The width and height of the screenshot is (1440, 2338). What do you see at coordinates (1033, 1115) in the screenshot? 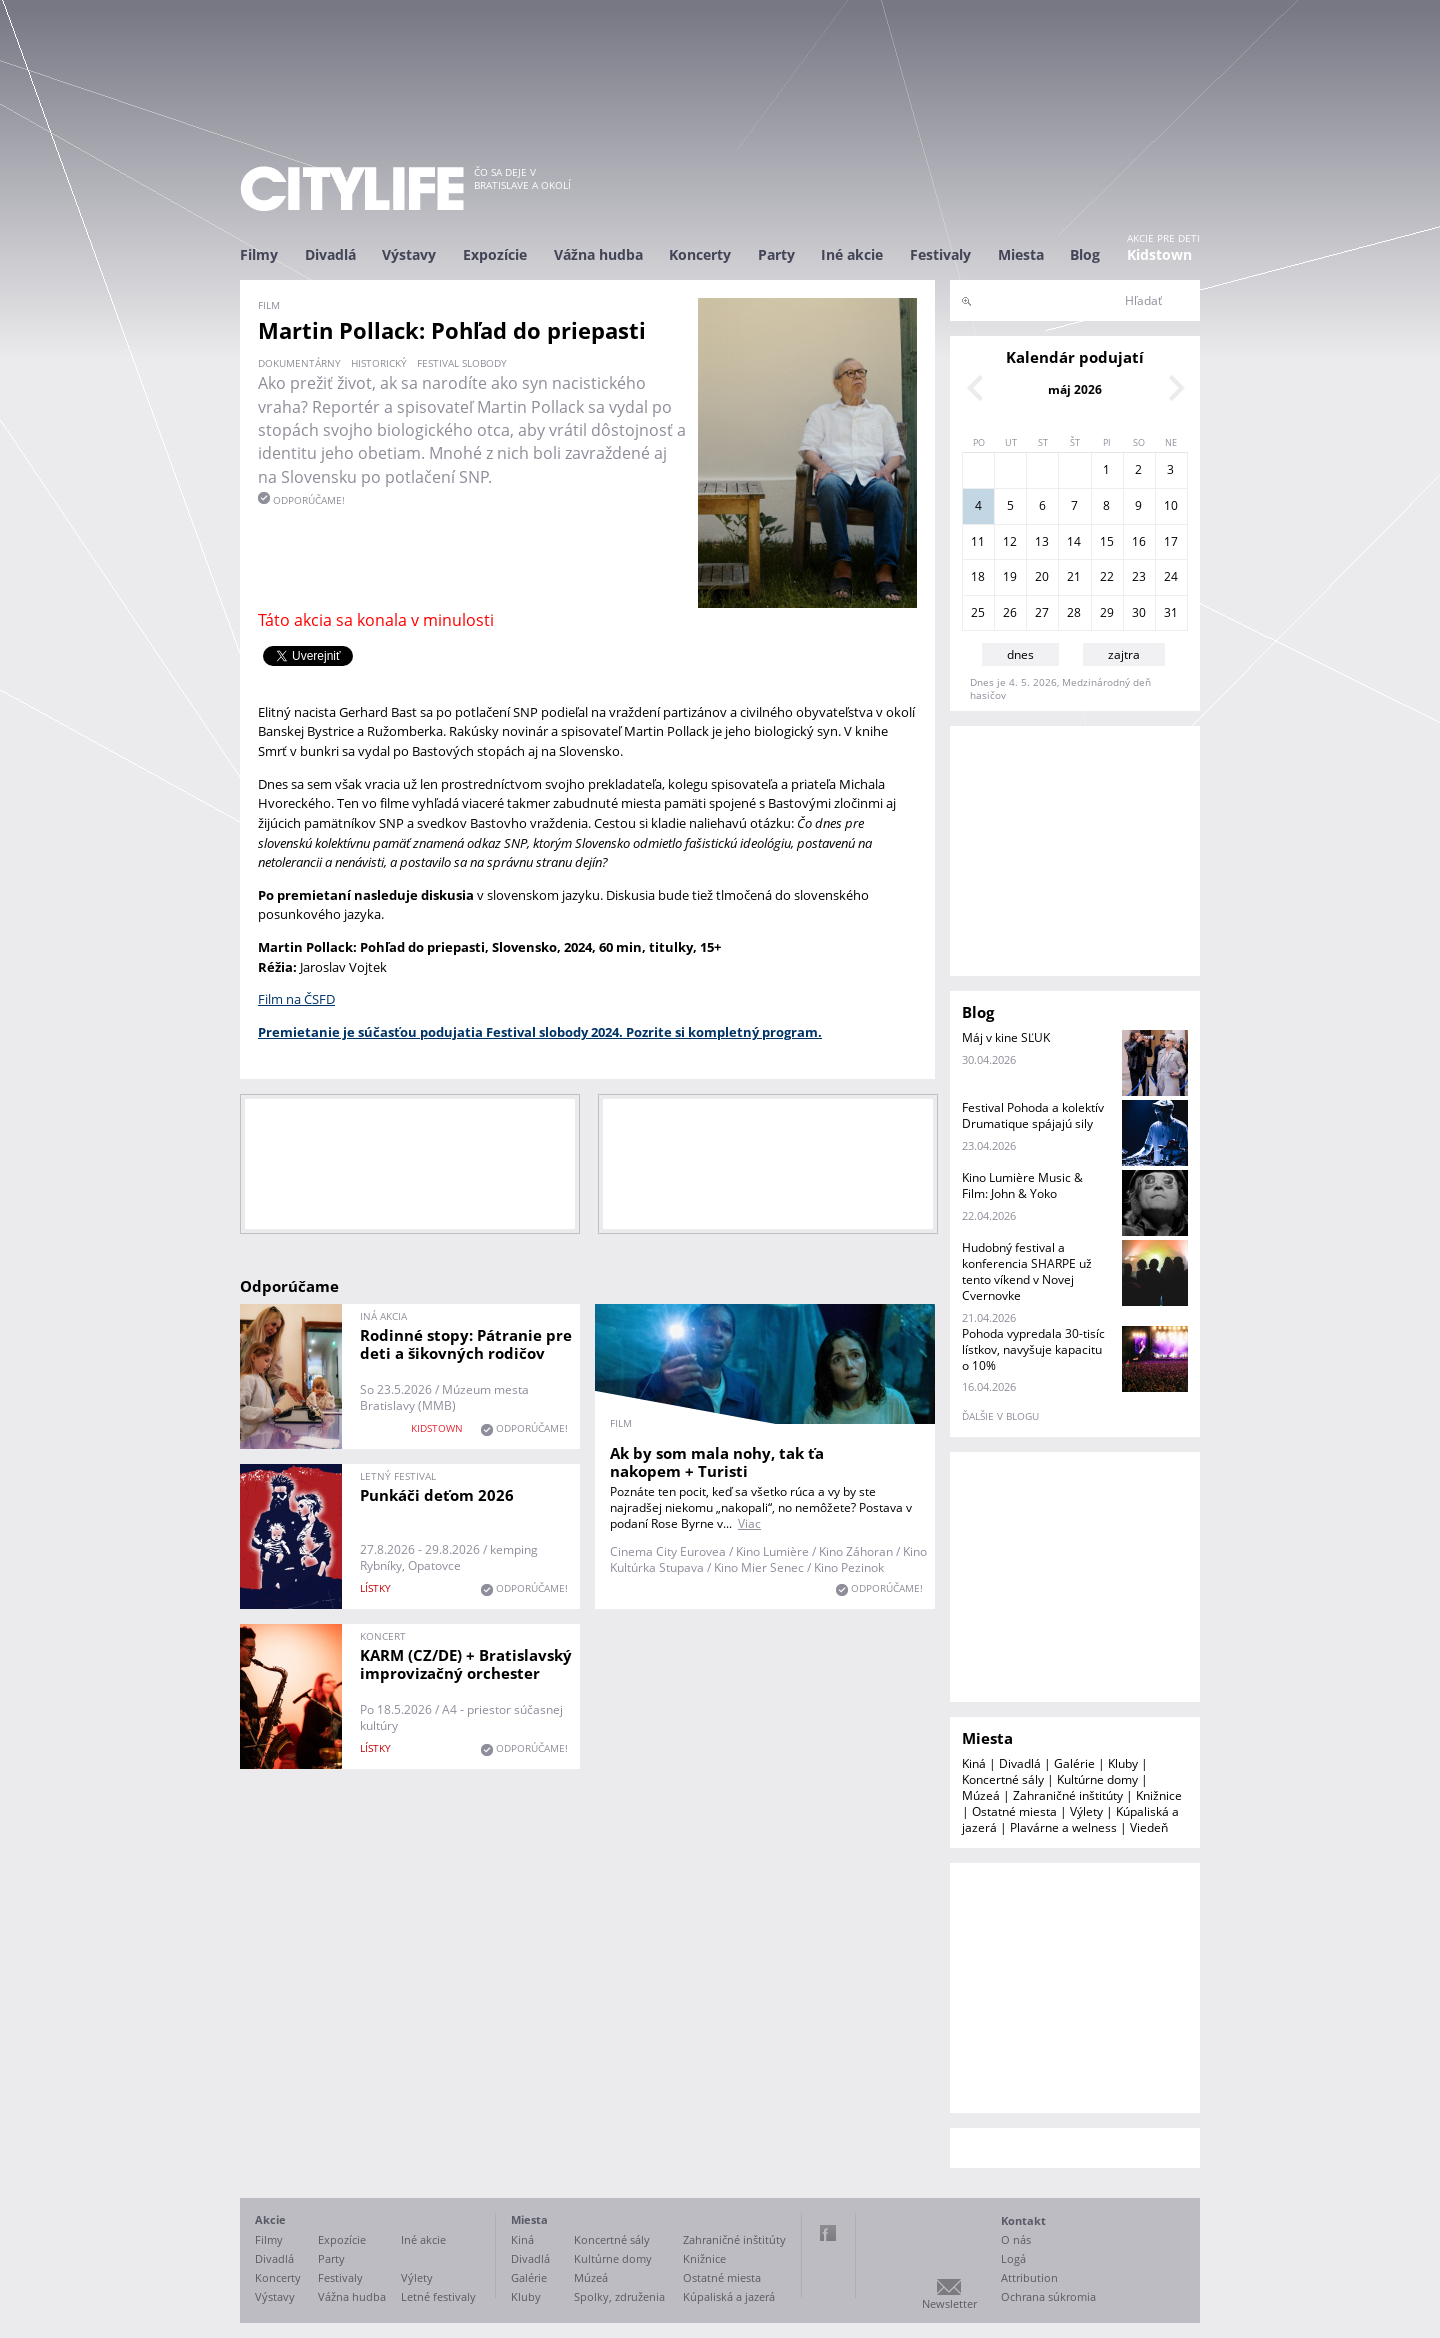
I see `Festival Pohoda a kolektív Drumatique spájajú sily` at bounding box center [1033, 1115].